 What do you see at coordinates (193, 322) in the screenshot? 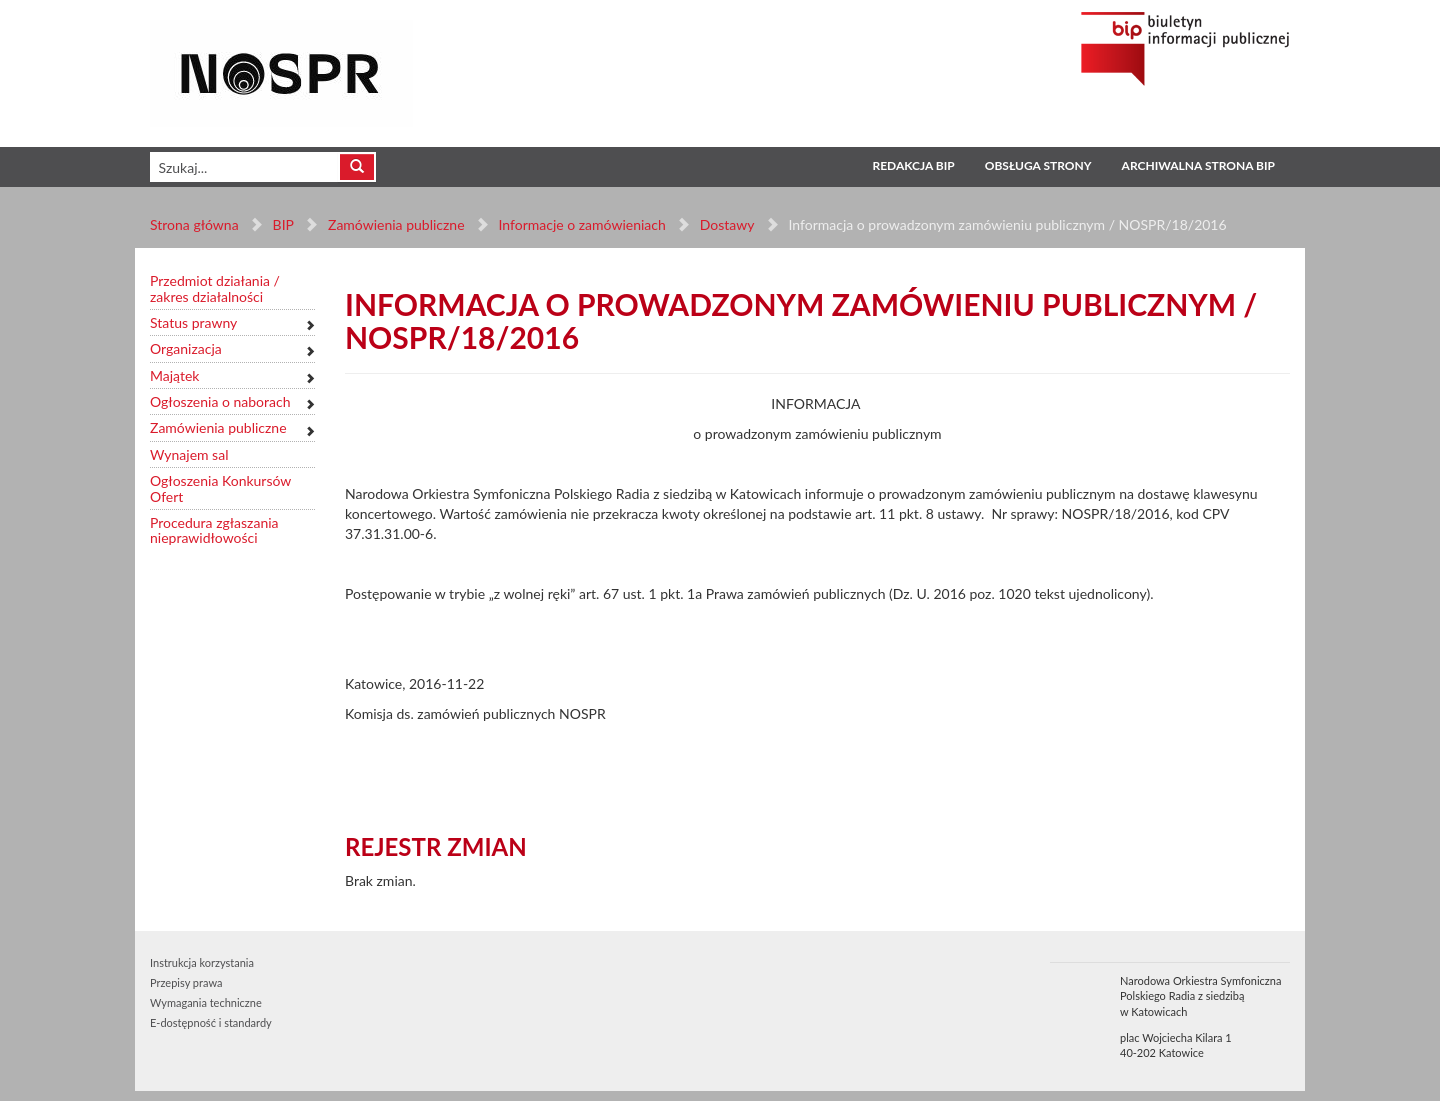
I see `Status prawny` at bounding box center [193, 322].